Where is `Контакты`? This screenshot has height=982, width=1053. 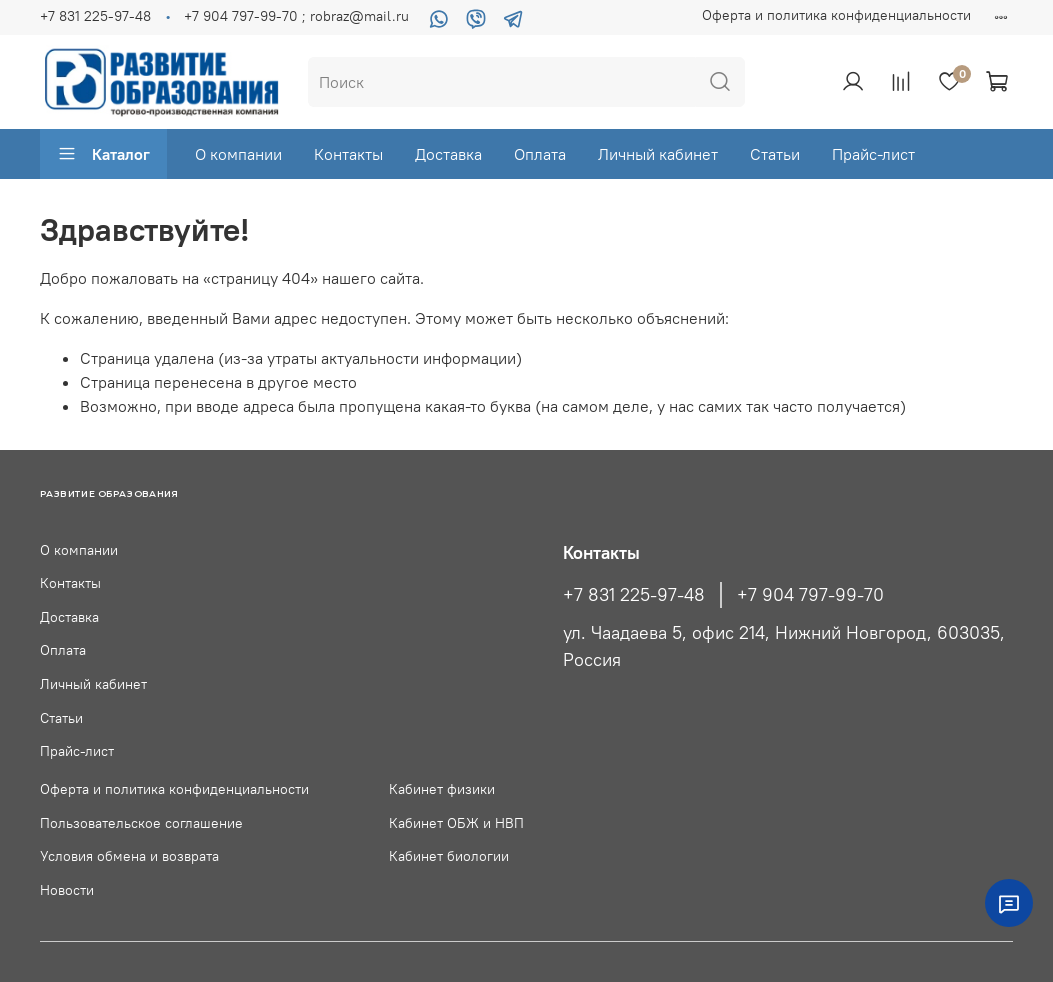 Контакты is located at coordinates (348, 154).